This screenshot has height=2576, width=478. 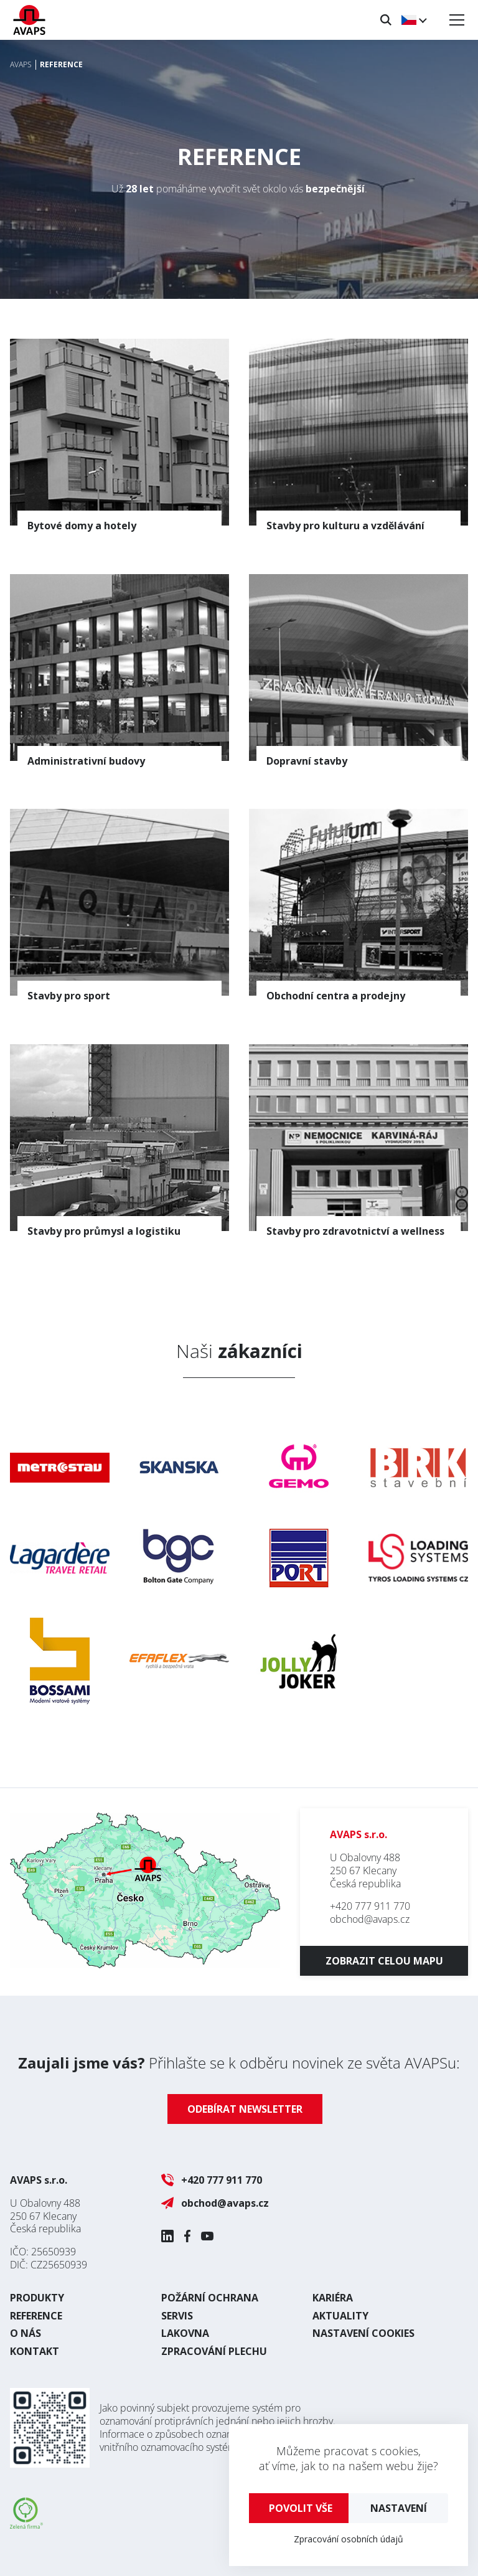 What do you see at coordinates (384, 1961) in the screenshot?
I see `Zobrazit celou mapu` at bounding box center [384, 1961].